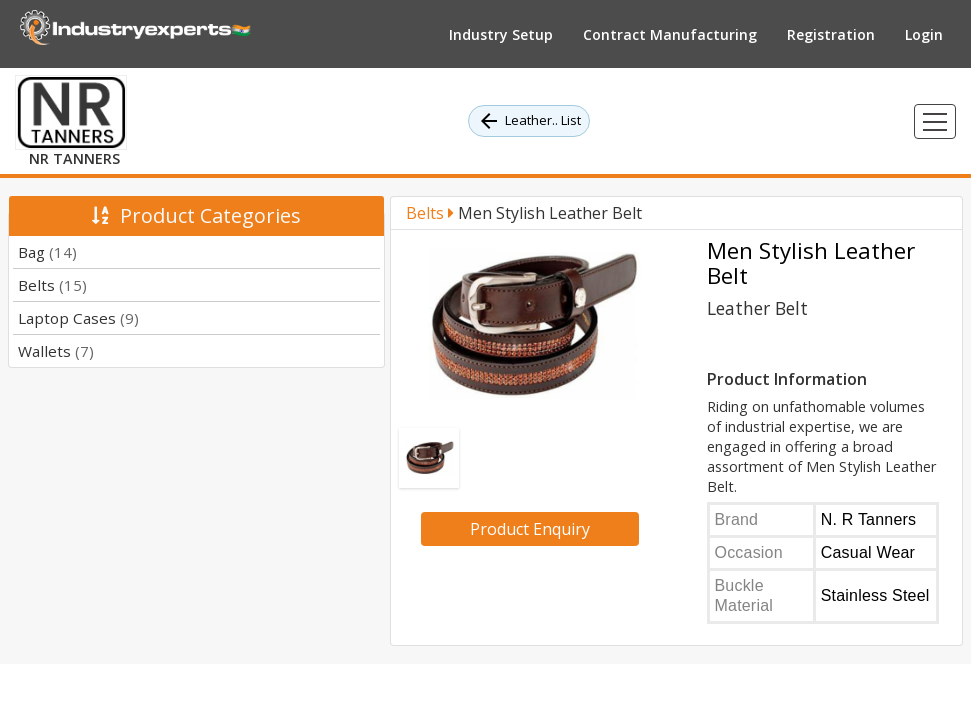  What do you see at coordinates (56, 351) in the screenshot?
I see `Wallets` at bounding box center [56, 351].